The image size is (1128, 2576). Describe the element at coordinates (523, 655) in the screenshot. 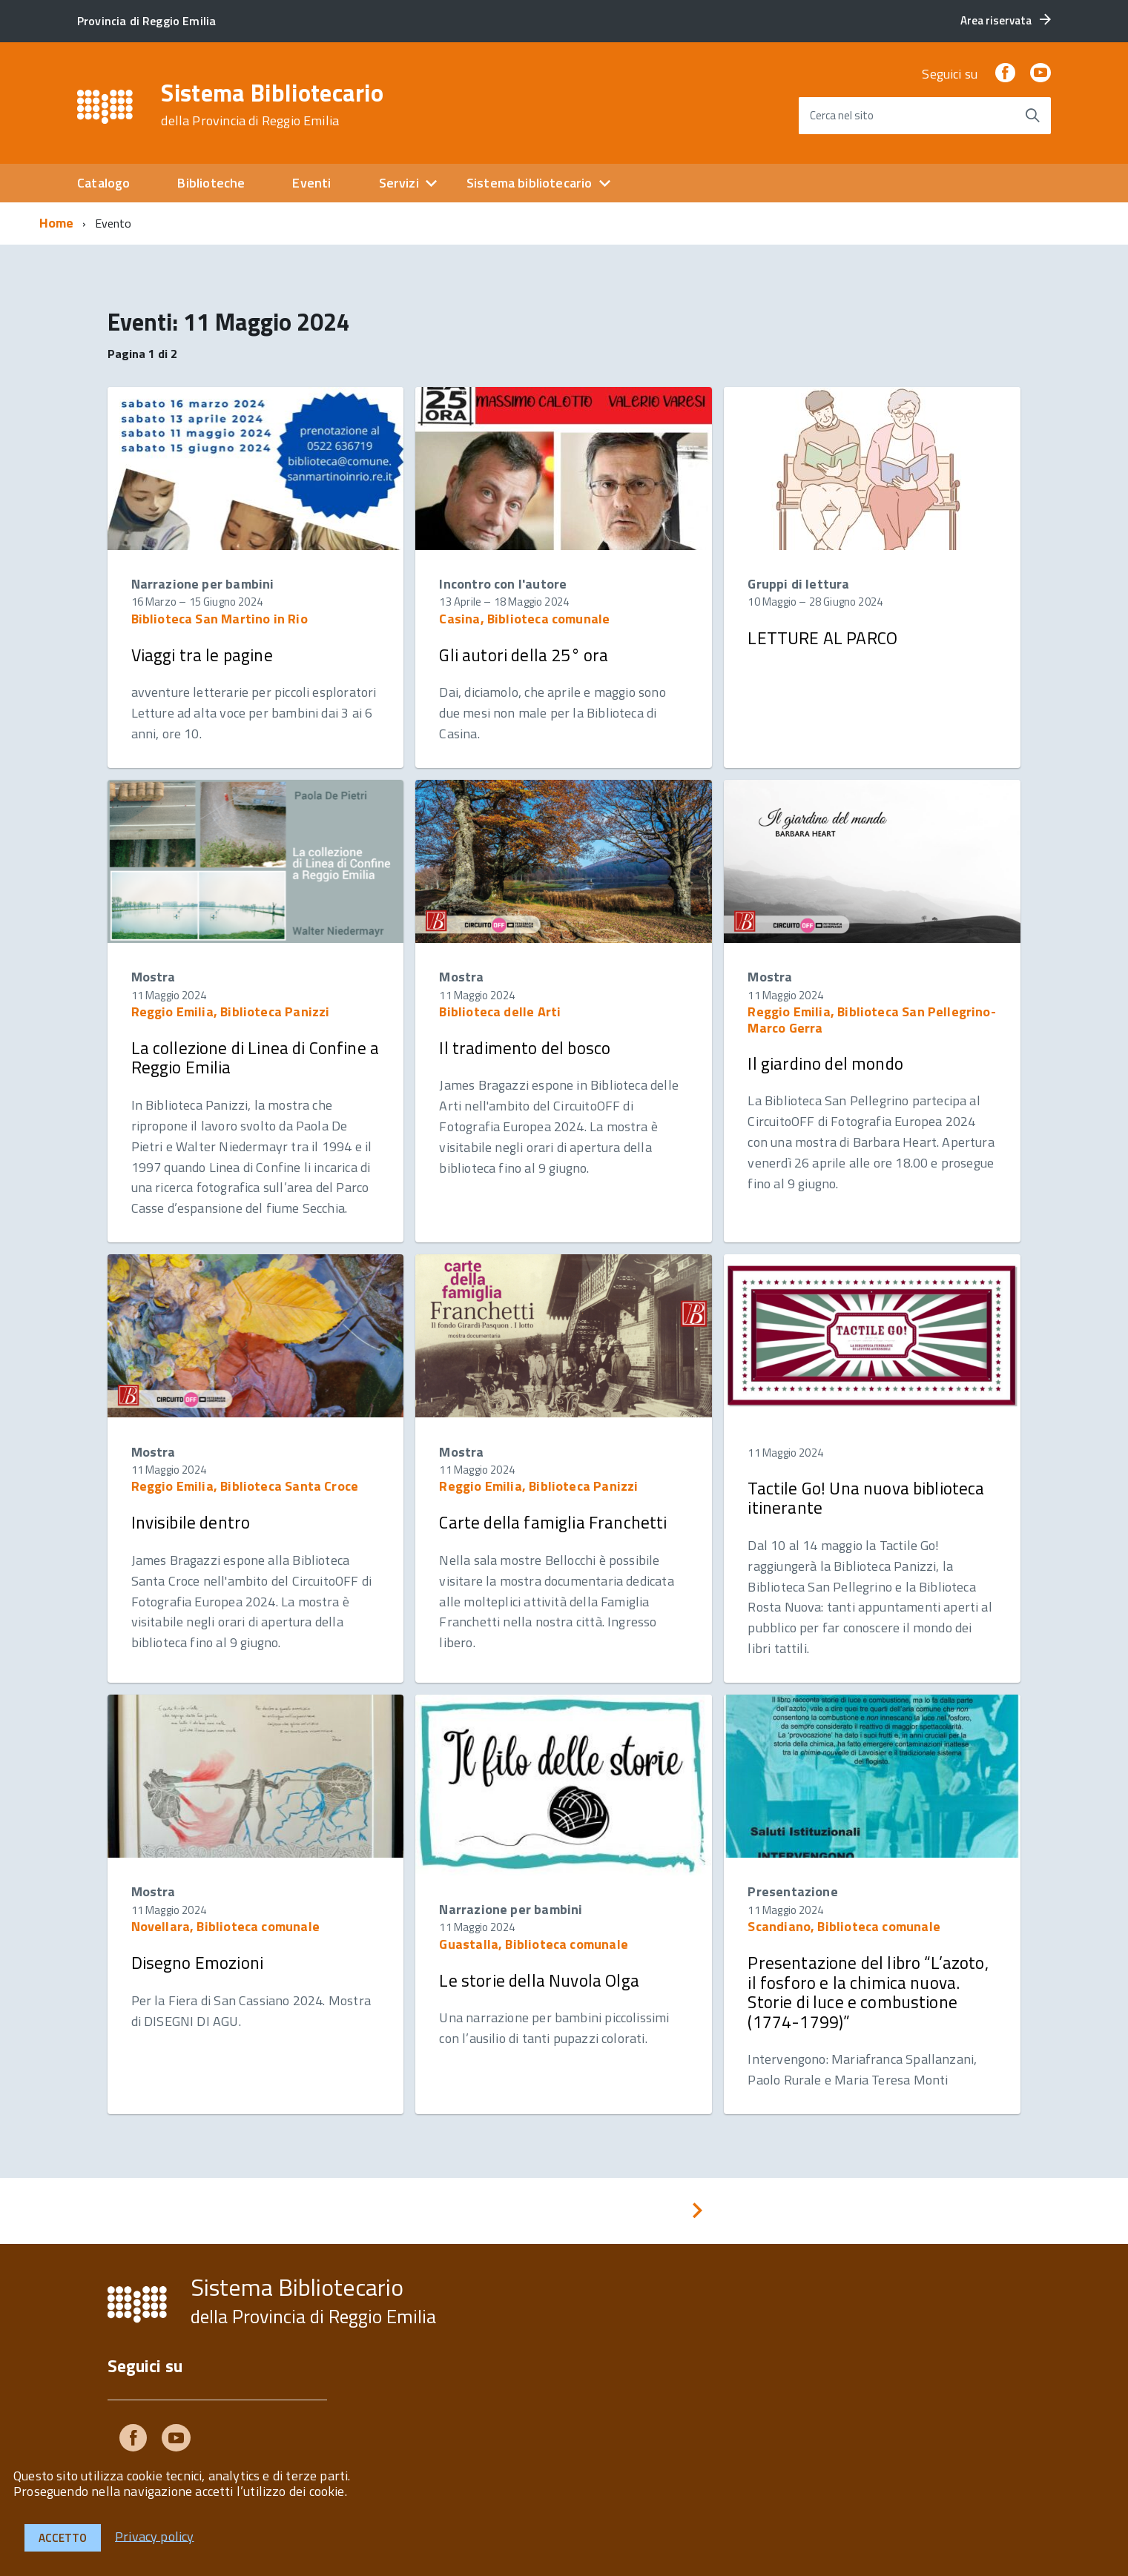

I see `Gli autori della 25° ora` at that location.